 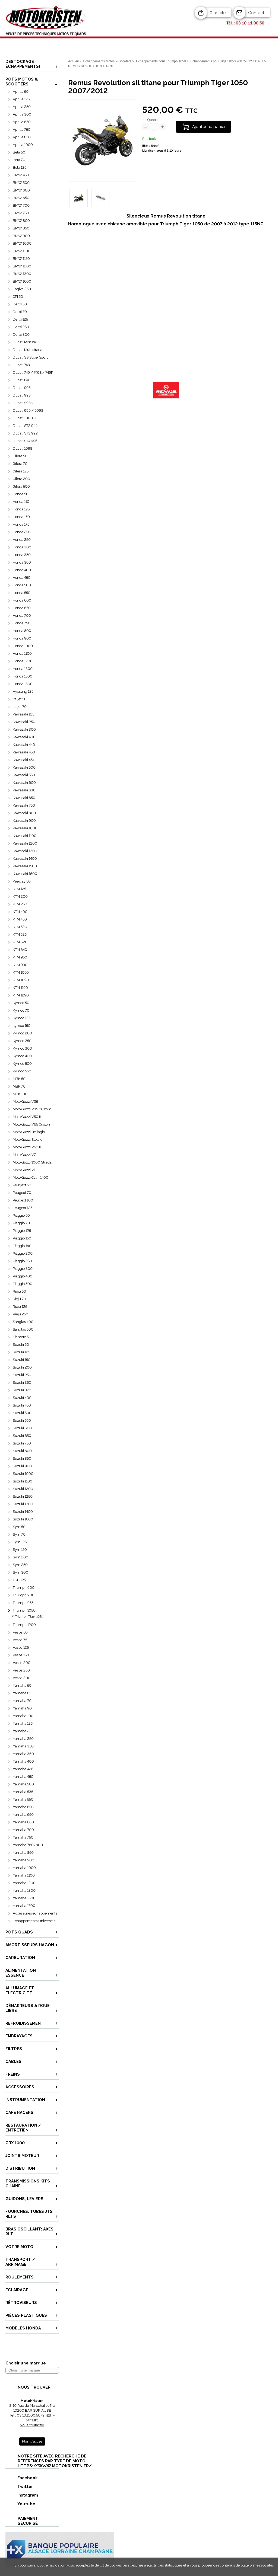 What do you see at coordinates (22, 114) in the screenshot?
I see `Aprilia 300` at bounding box center [22, 114].